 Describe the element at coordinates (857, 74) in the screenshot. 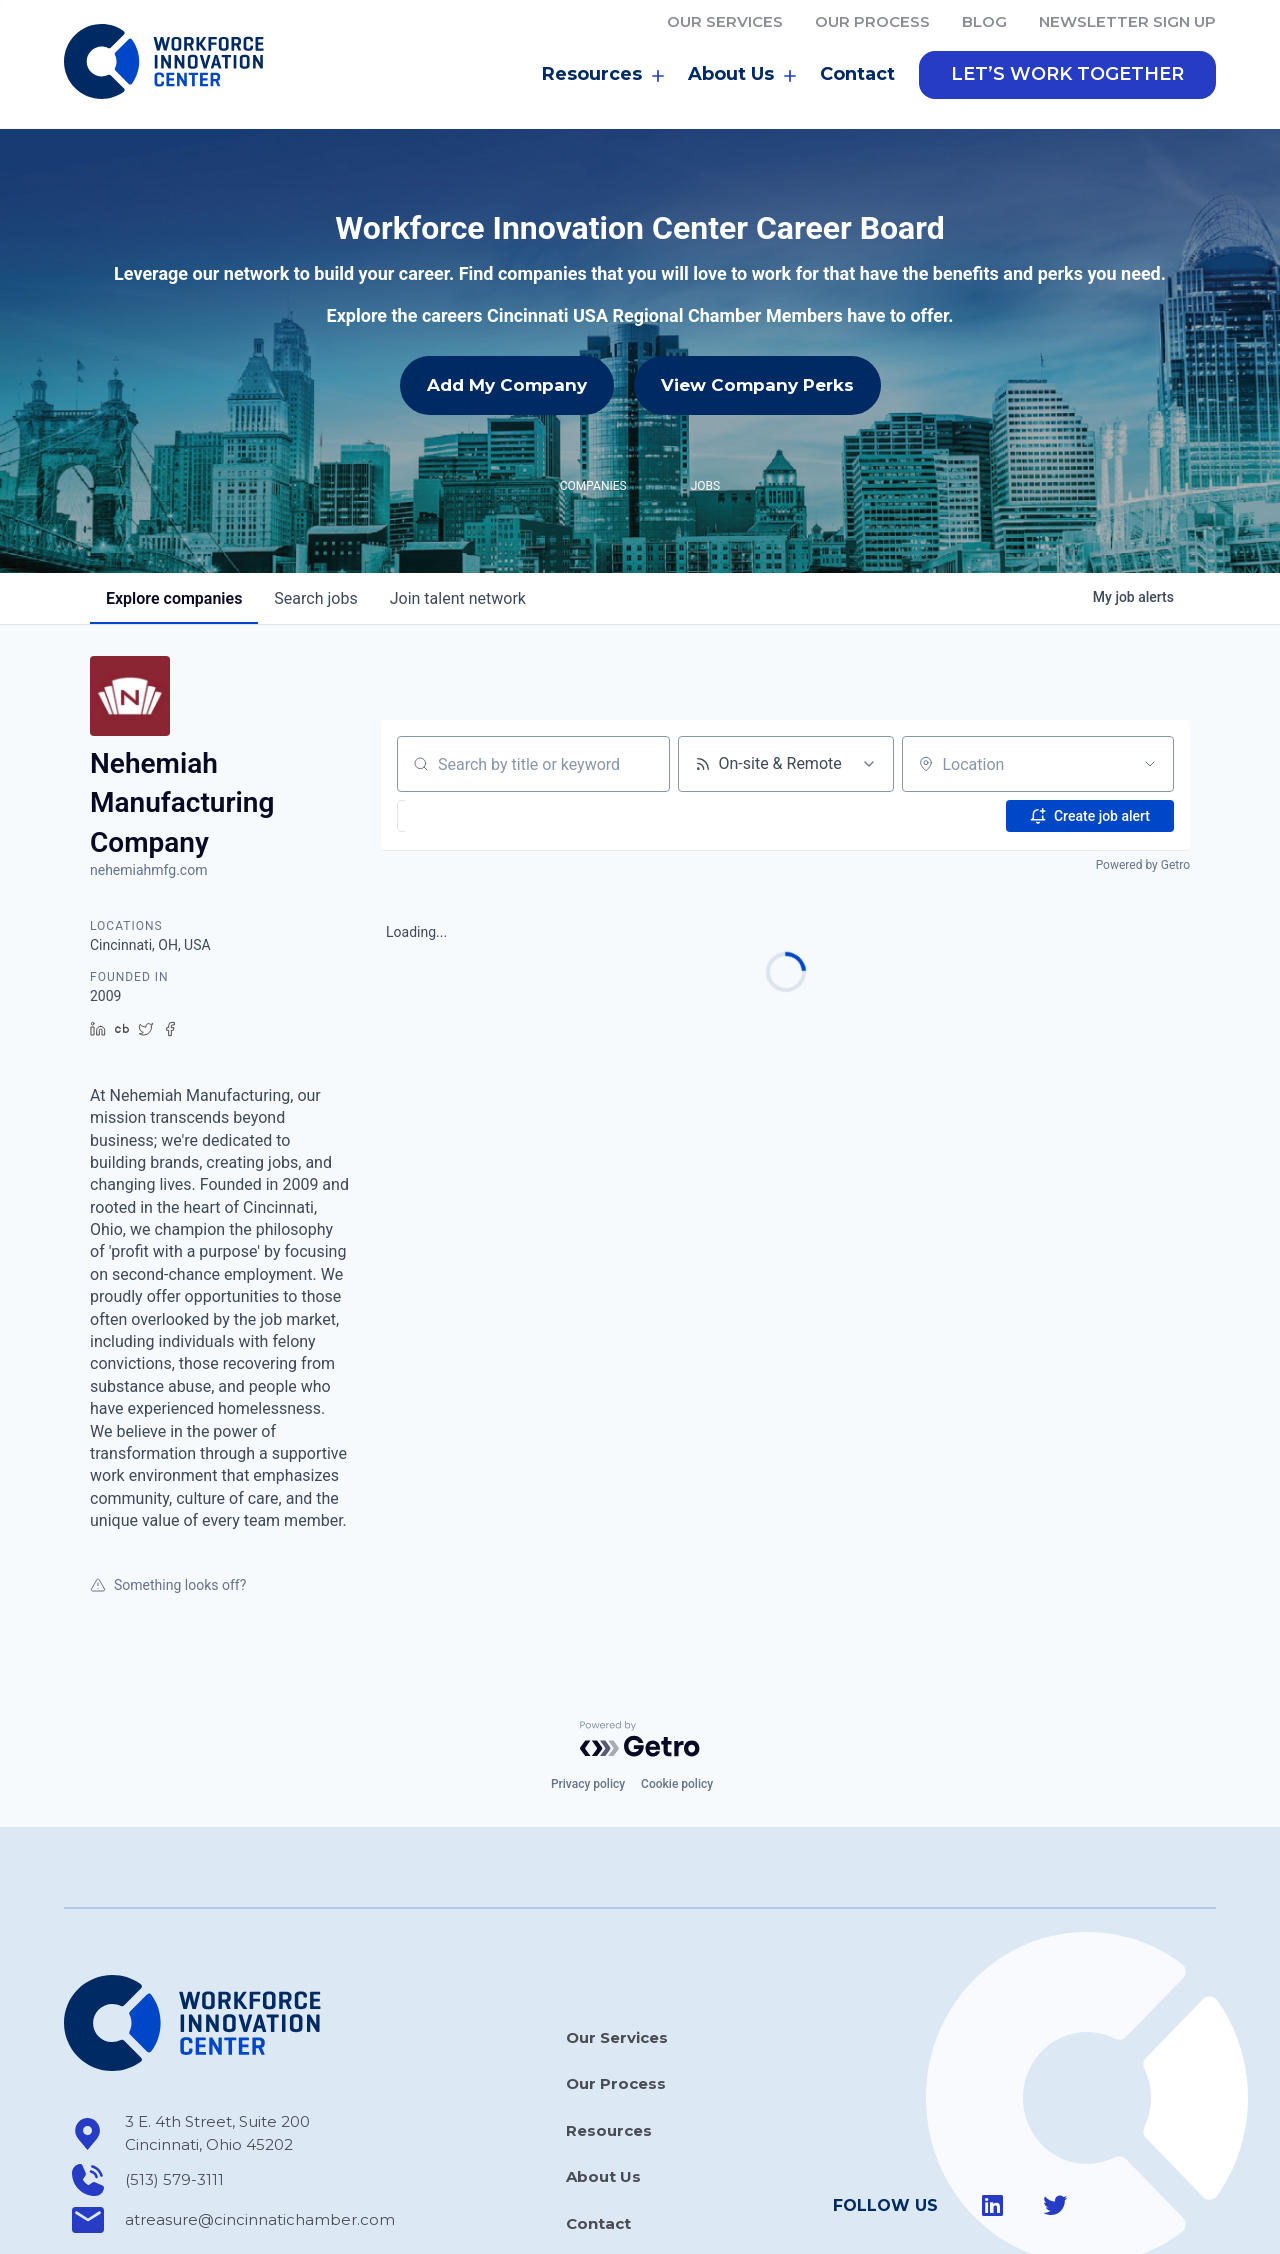

I see `Contact` at that location.